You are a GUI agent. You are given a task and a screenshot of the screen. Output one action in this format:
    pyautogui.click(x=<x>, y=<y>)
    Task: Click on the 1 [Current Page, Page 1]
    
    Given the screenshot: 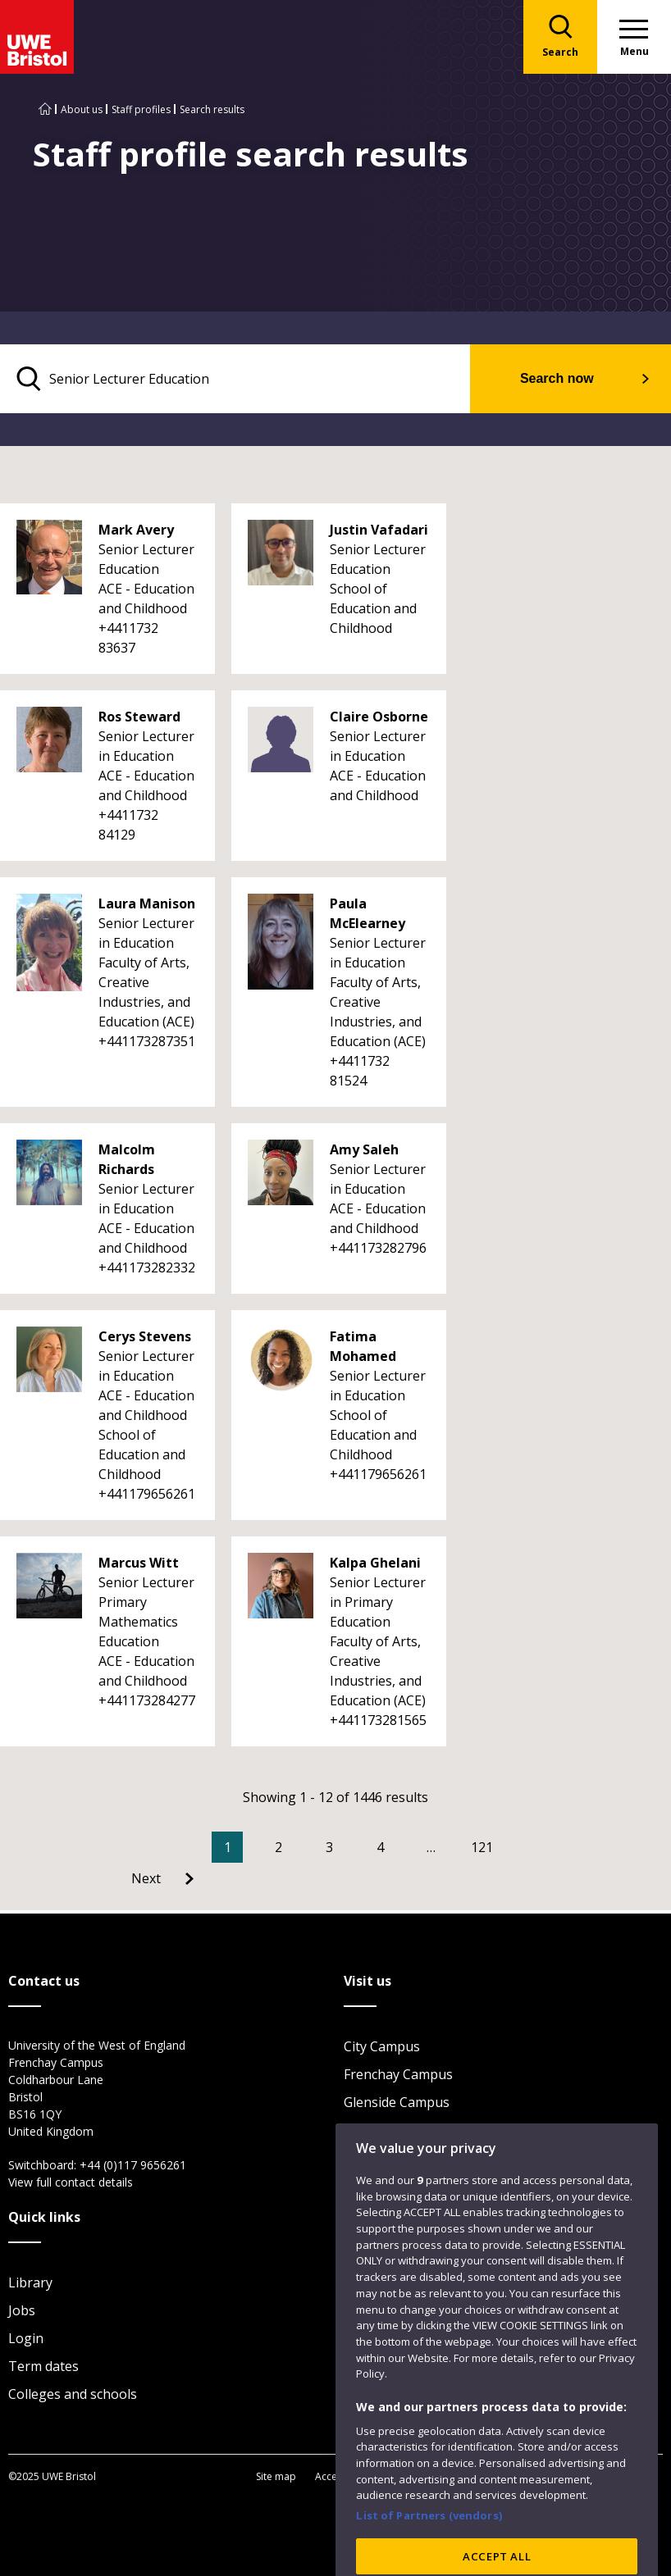 What is the action you would take?
    pyautogui.click(x=227, y=1847)
    